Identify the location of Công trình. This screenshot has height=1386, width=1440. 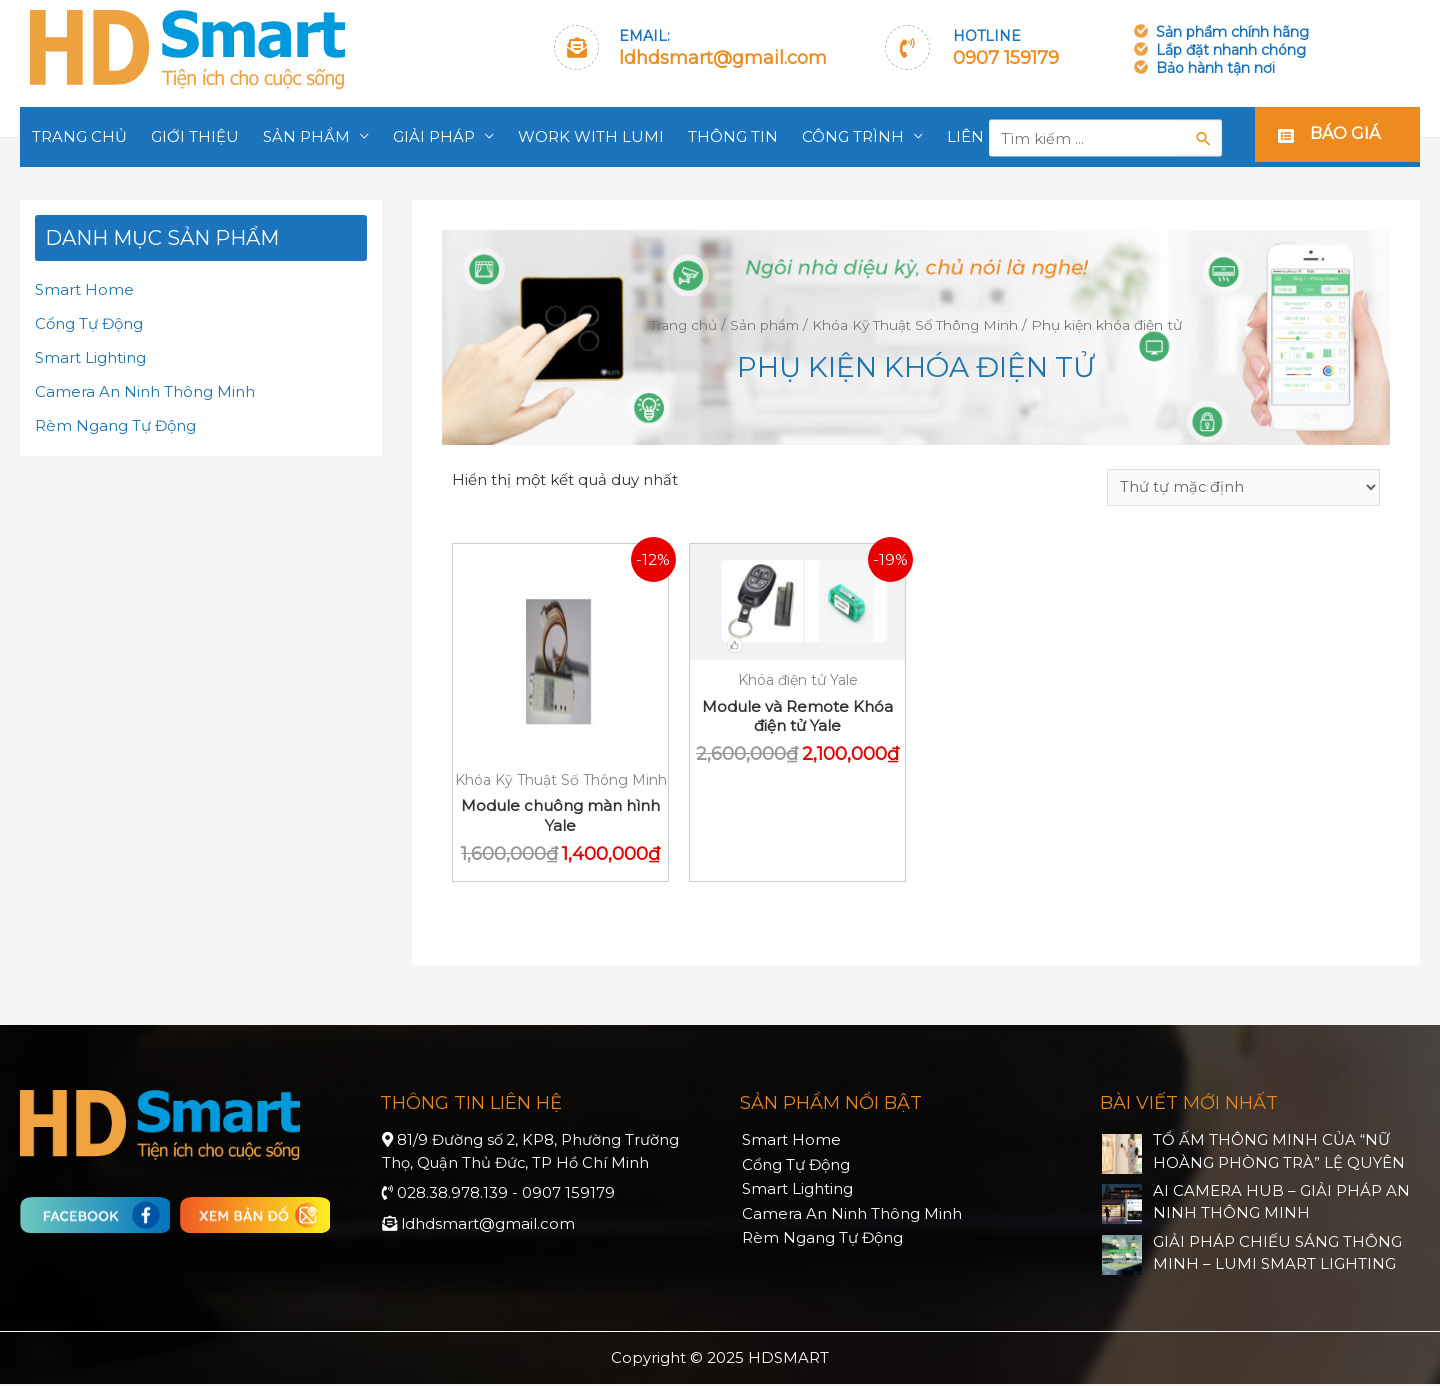
(853, 136).